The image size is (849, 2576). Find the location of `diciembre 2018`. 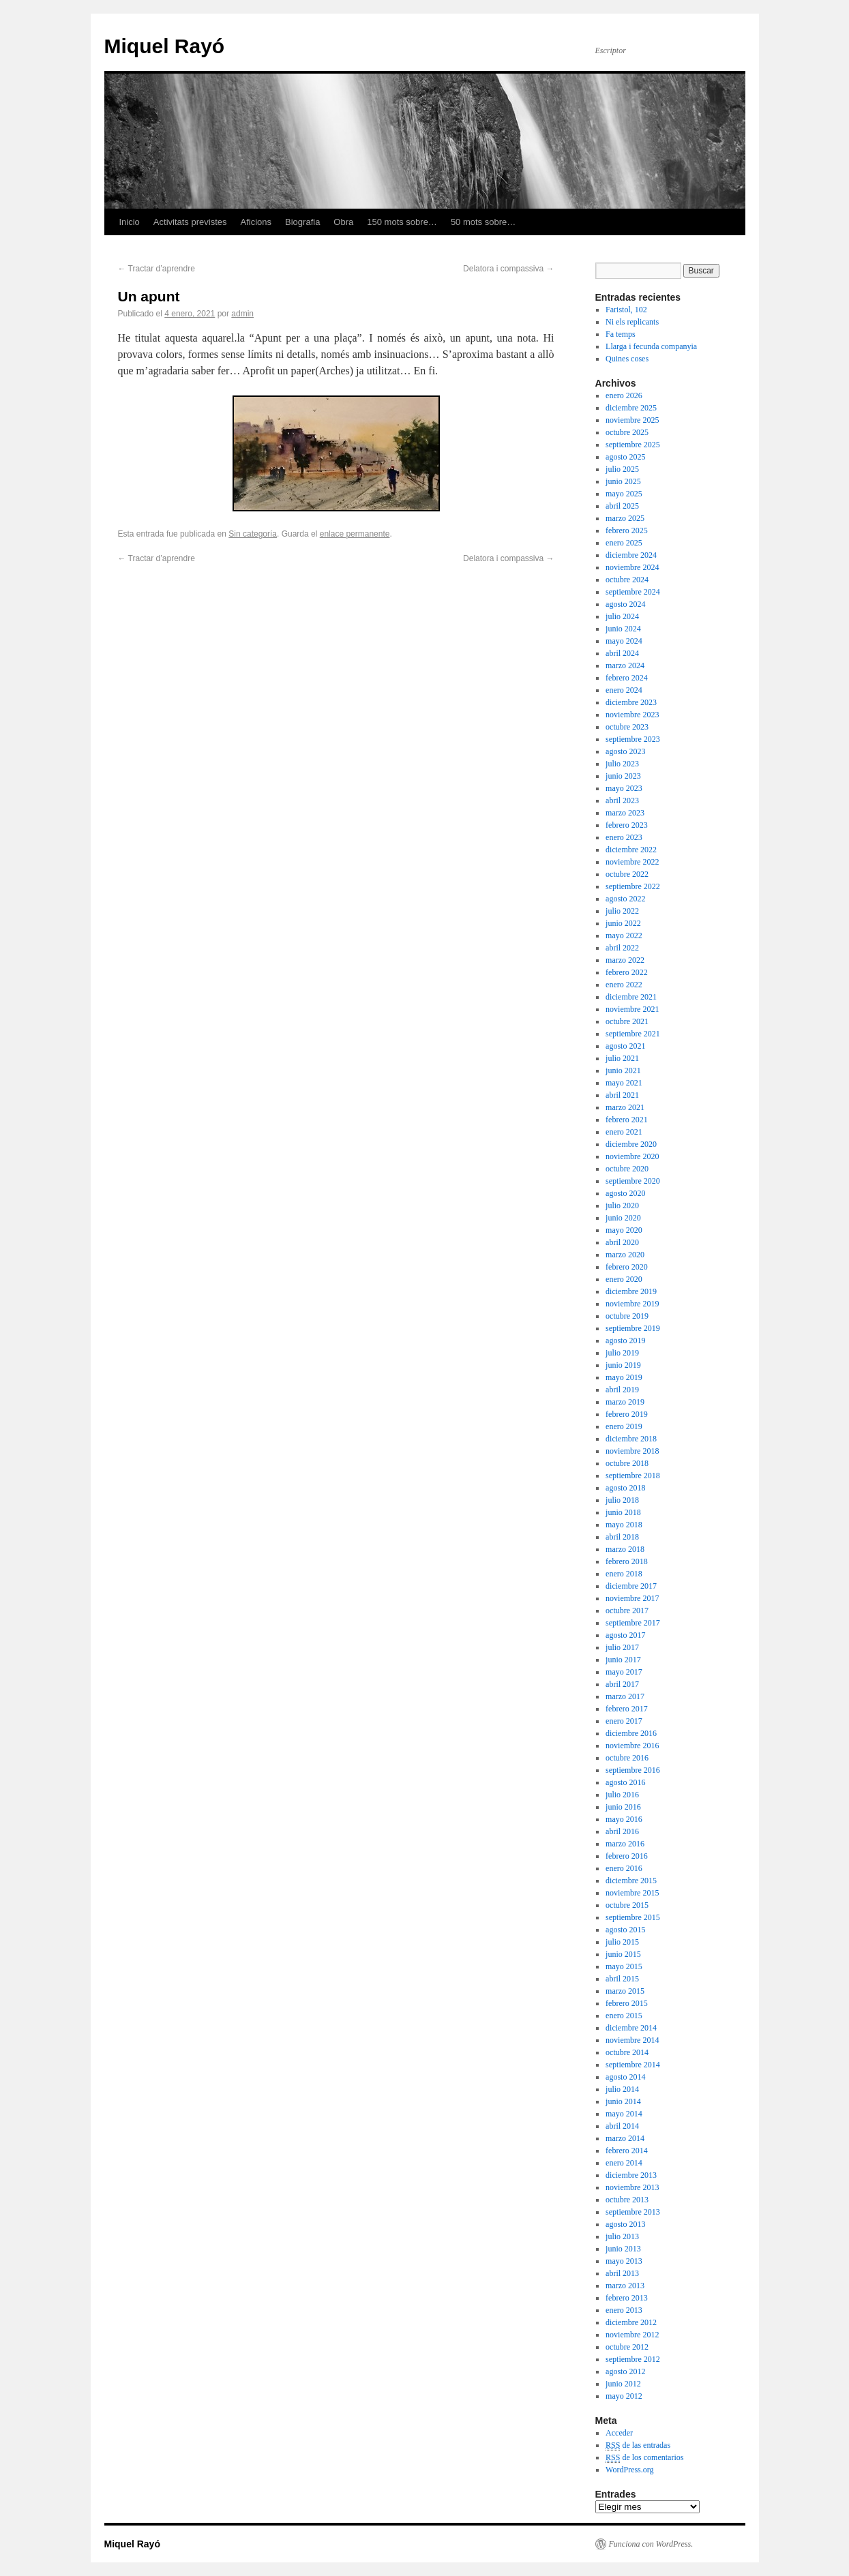

diciembre 2018 is located at coordinates (631, 1438).